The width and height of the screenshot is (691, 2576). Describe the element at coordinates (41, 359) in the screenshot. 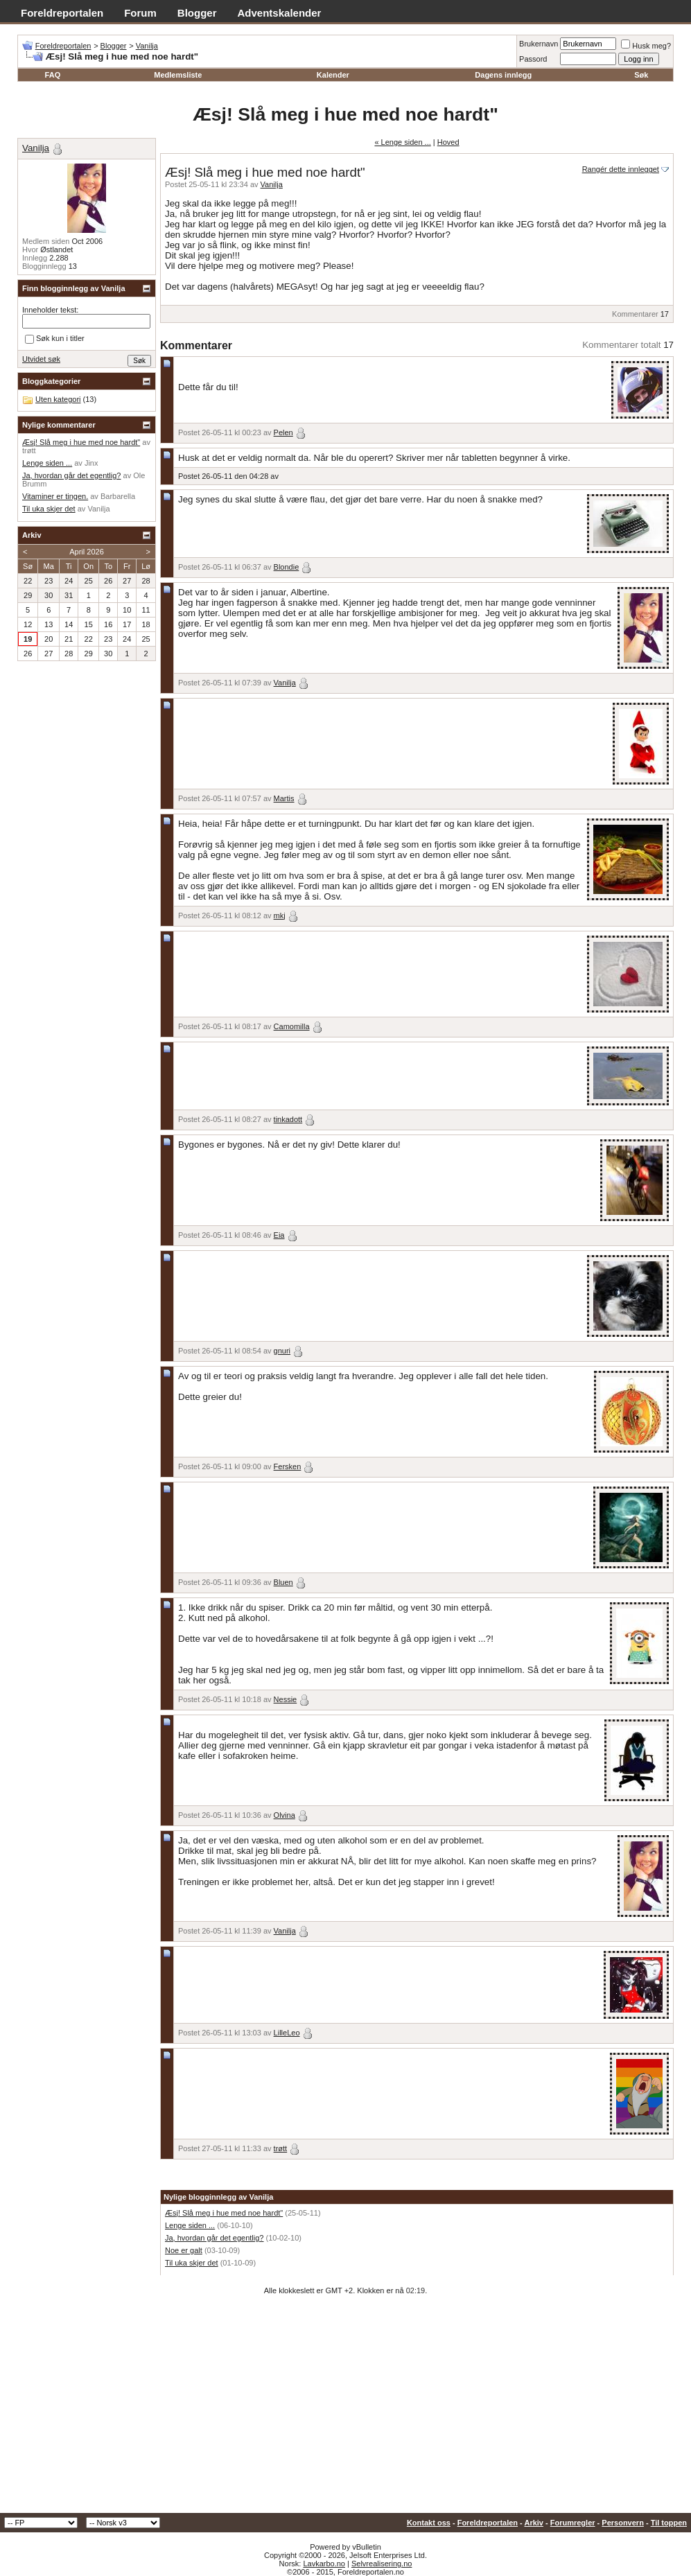

I see `Utvidet søk` at that location.